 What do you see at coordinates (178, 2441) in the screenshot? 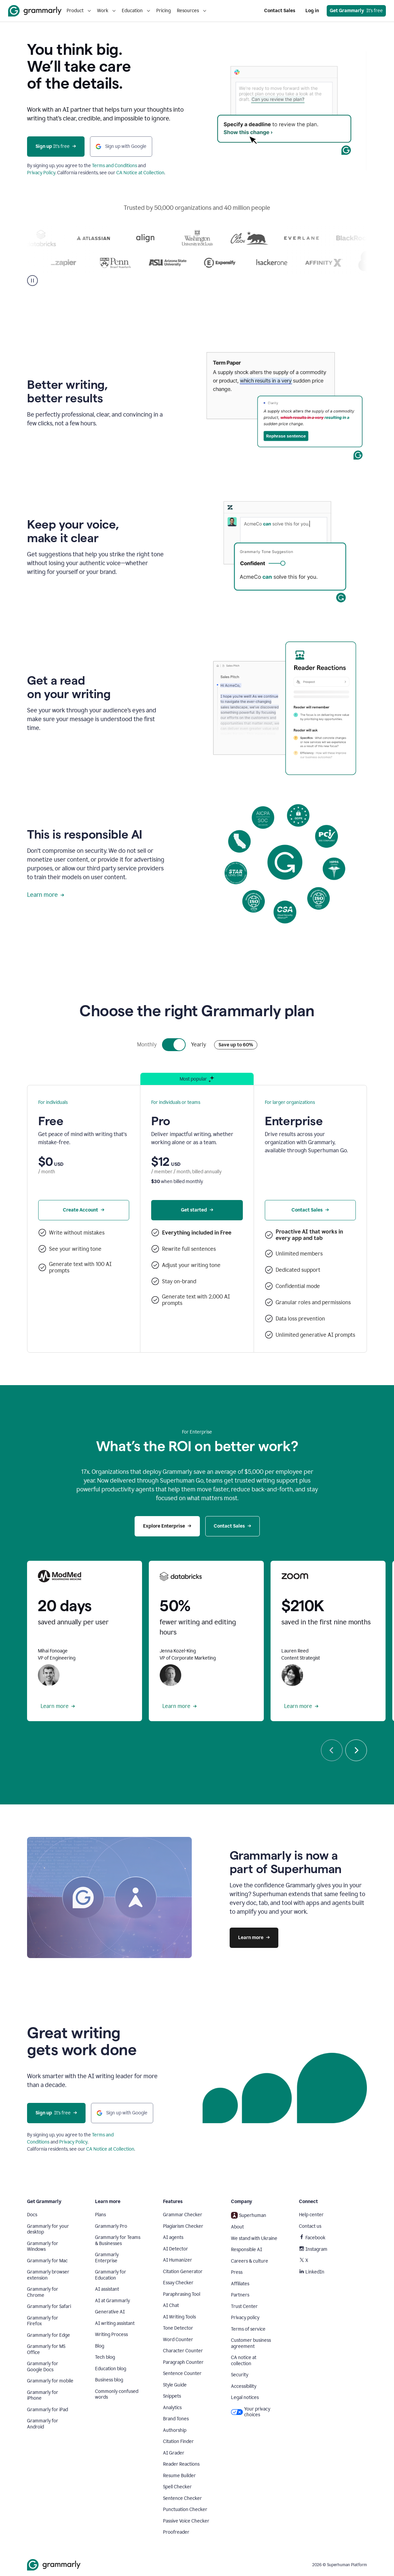
I see `Citation Finder` at bounding box center [178, 2441].